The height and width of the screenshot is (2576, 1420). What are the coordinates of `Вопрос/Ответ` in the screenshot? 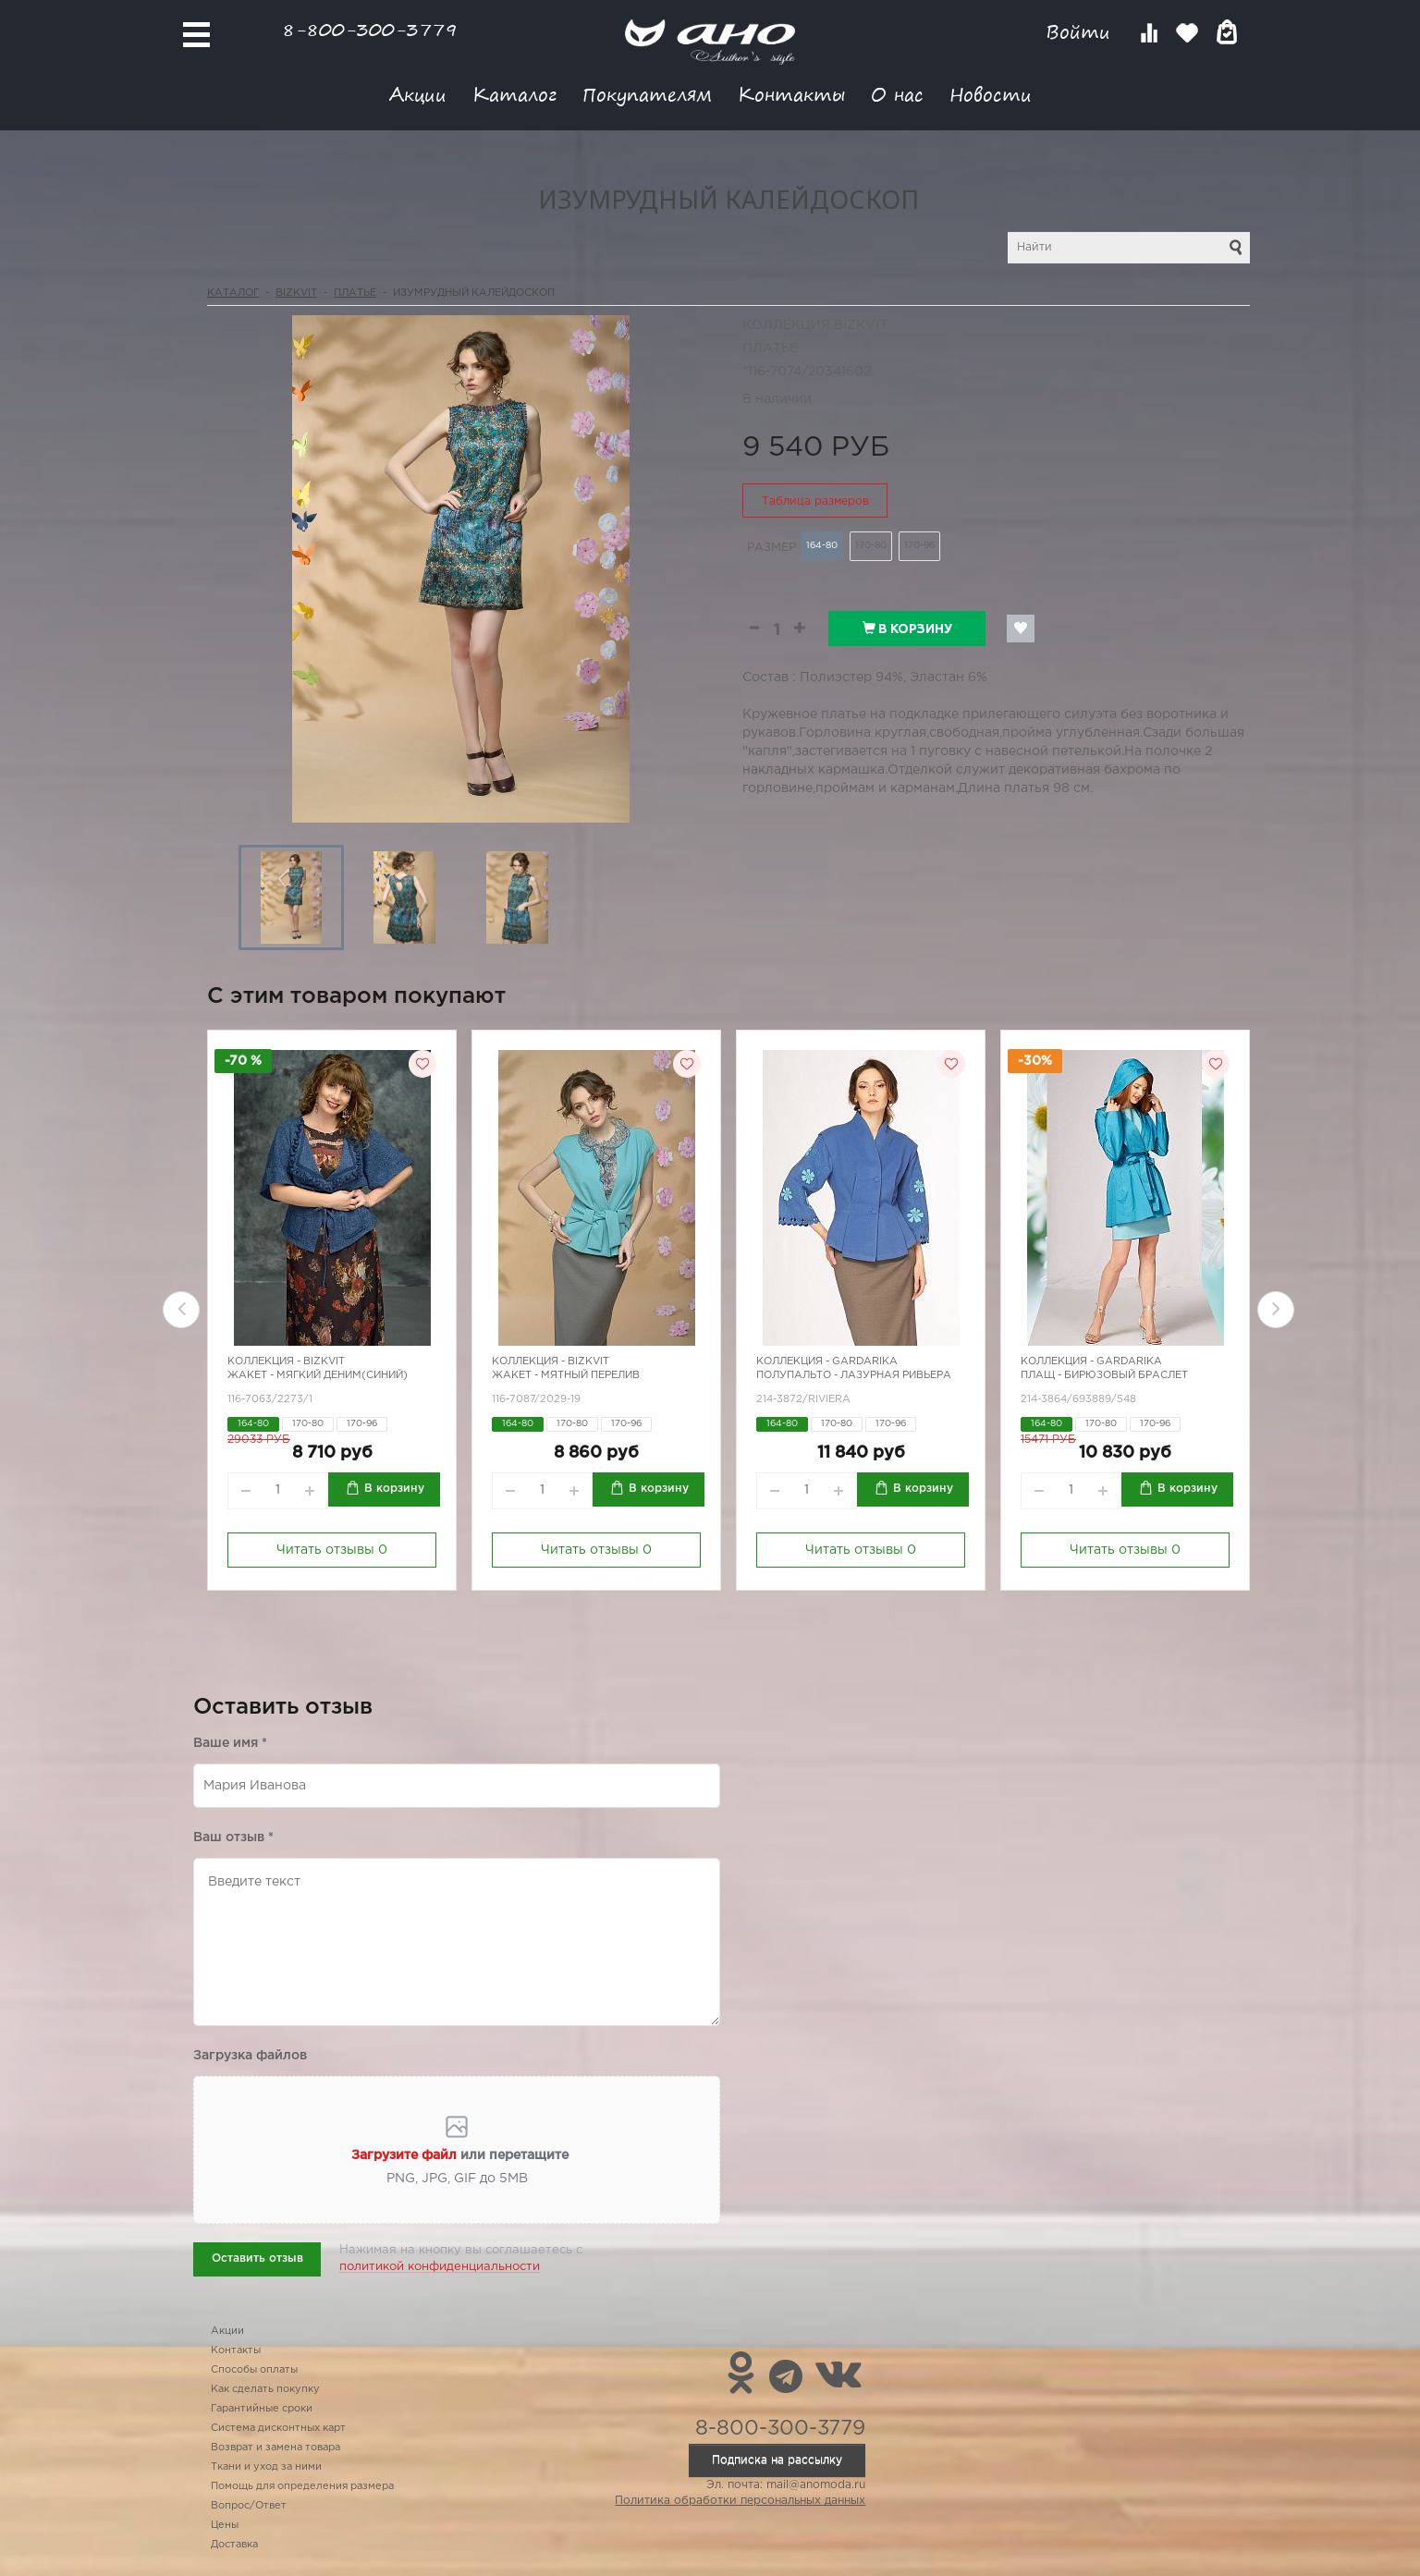 It's located at (249, 2505).